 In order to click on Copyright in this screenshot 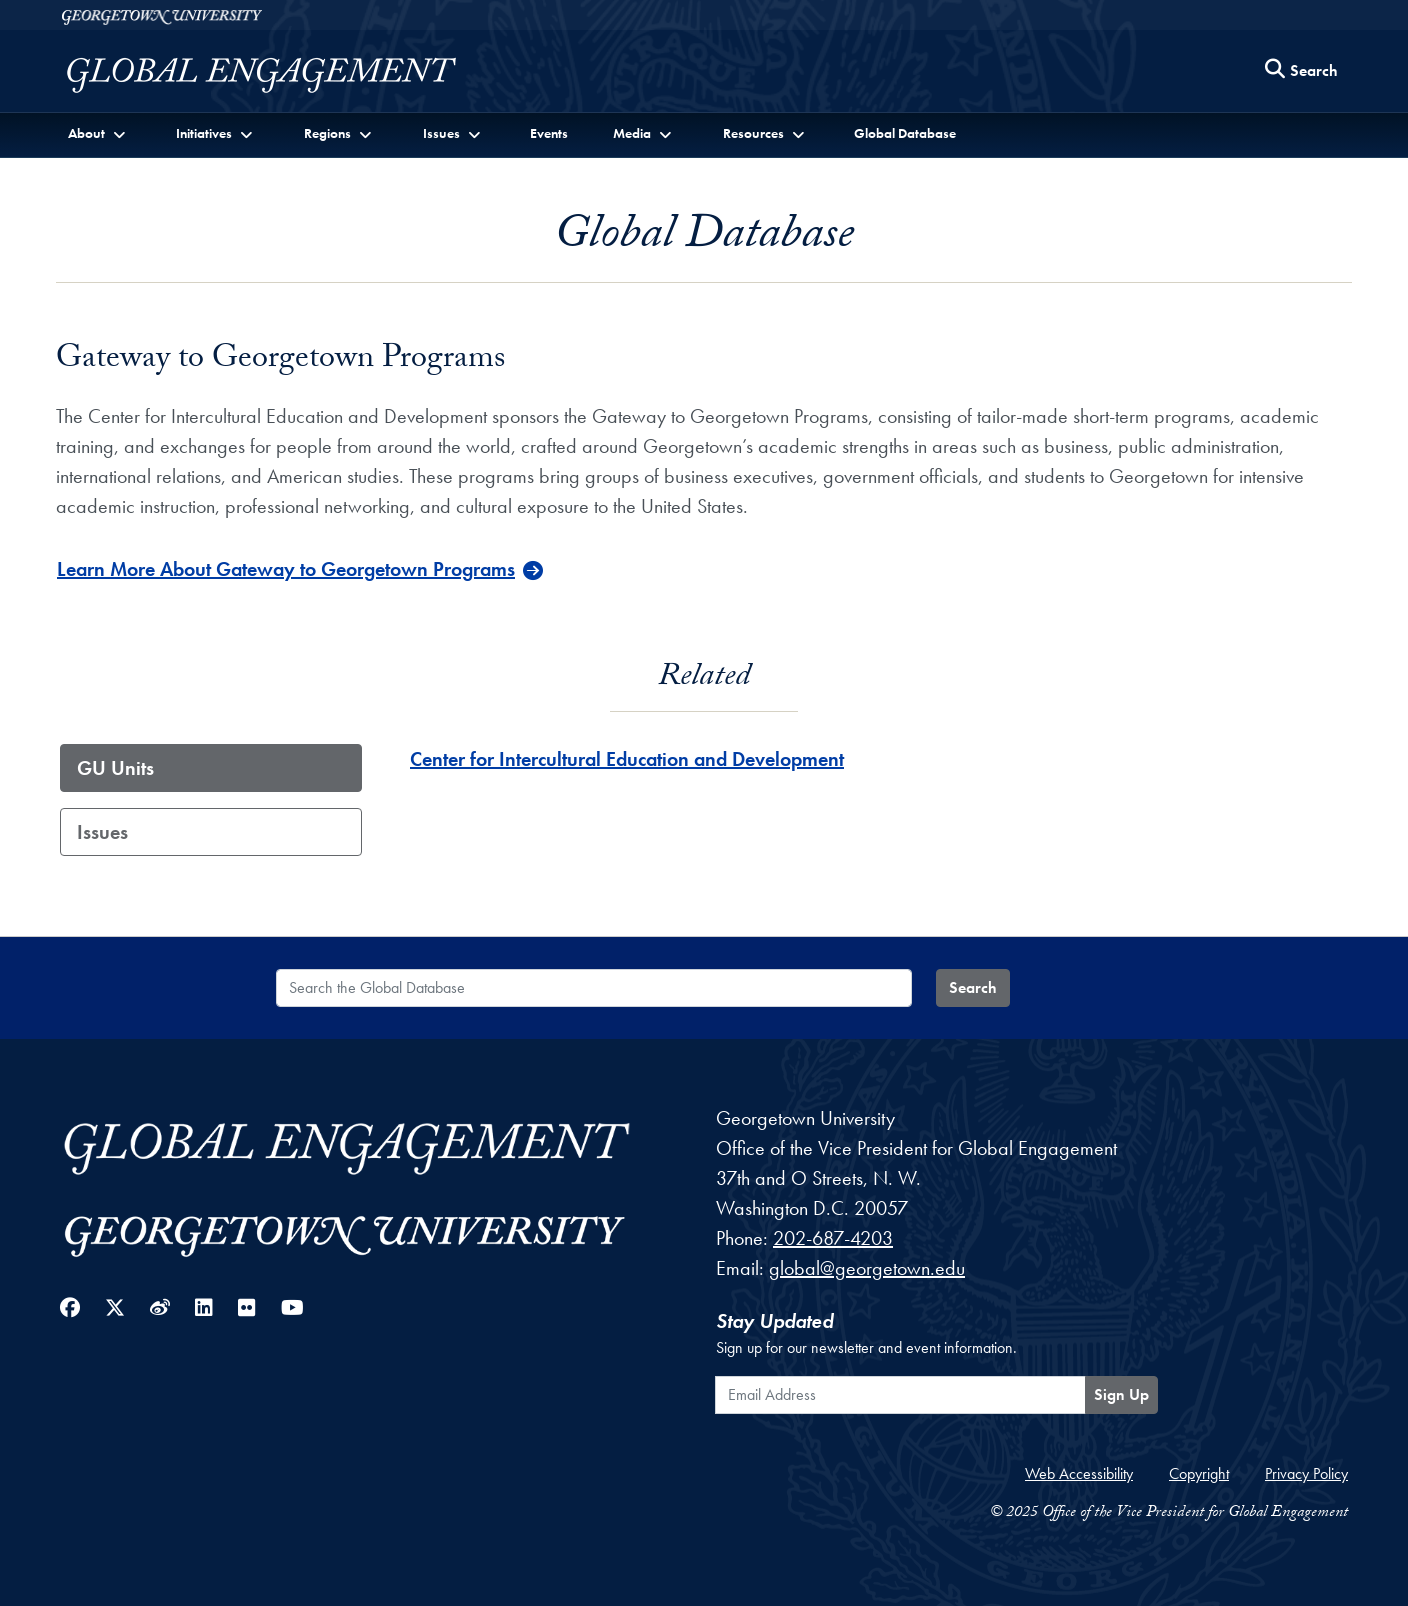, I will do `click(1199, 1473)`.